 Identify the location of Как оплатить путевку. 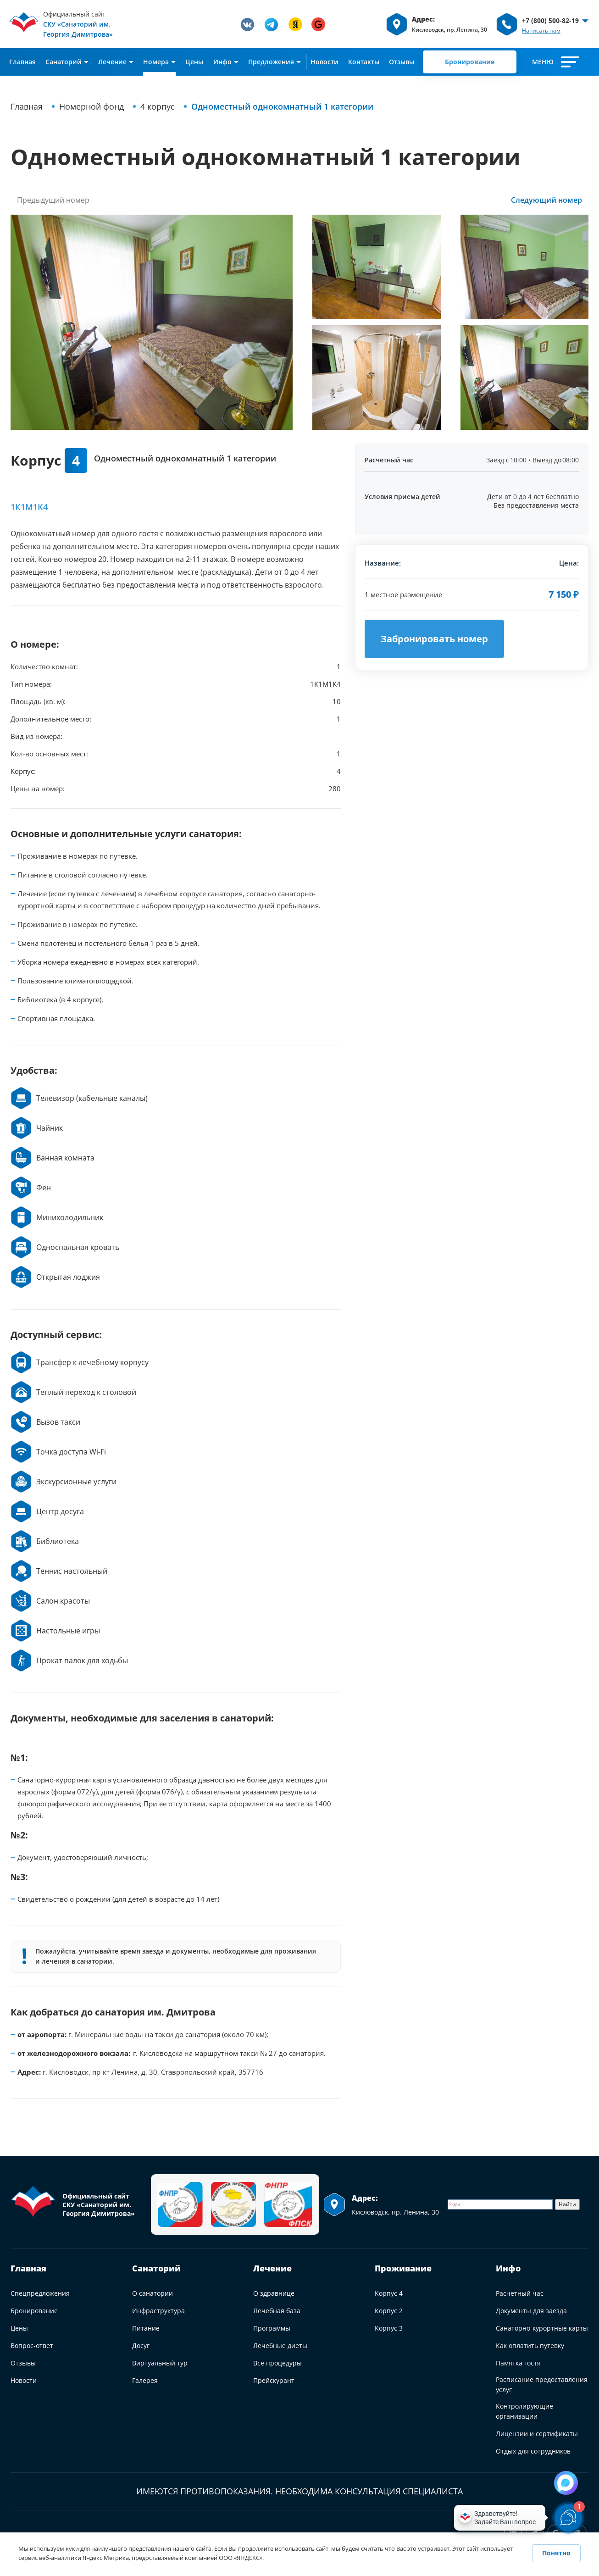
(530, 2345).